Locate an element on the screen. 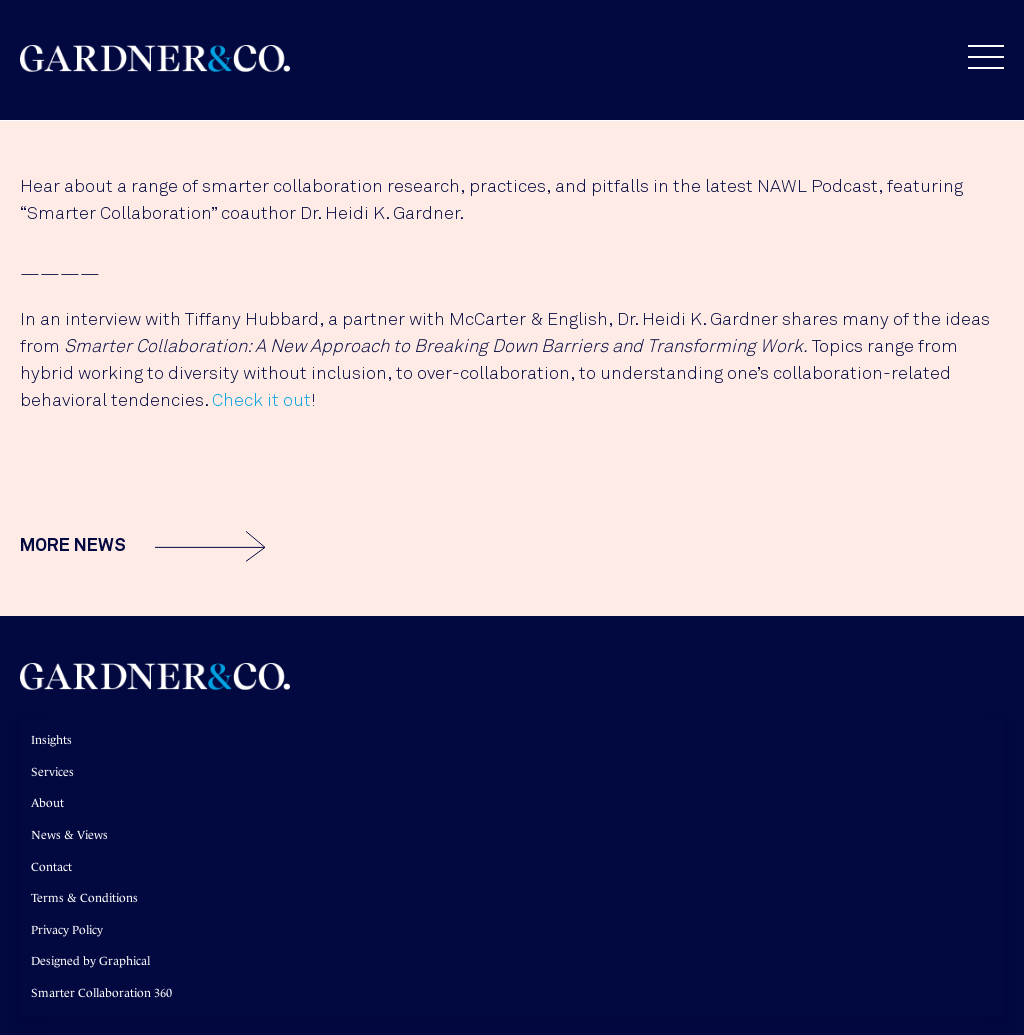  Smarter Collaboration 360 is located at coordinates (101, 993).